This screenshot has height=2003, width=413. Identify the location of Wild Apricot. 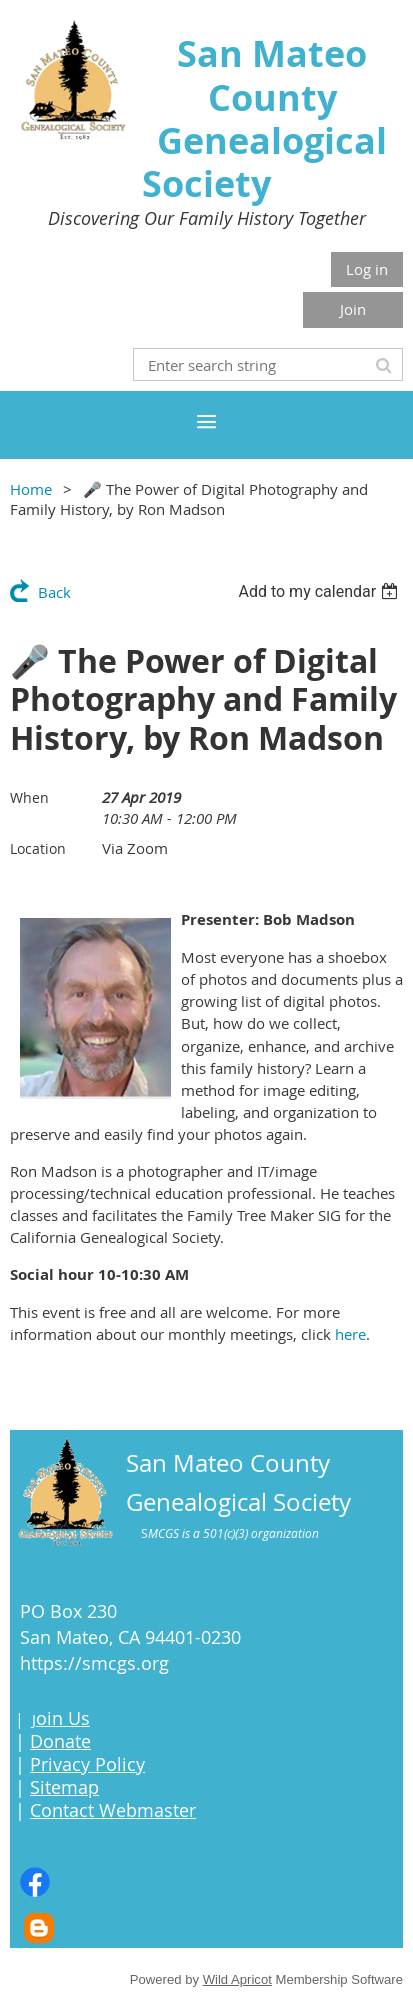
(237, 1979).